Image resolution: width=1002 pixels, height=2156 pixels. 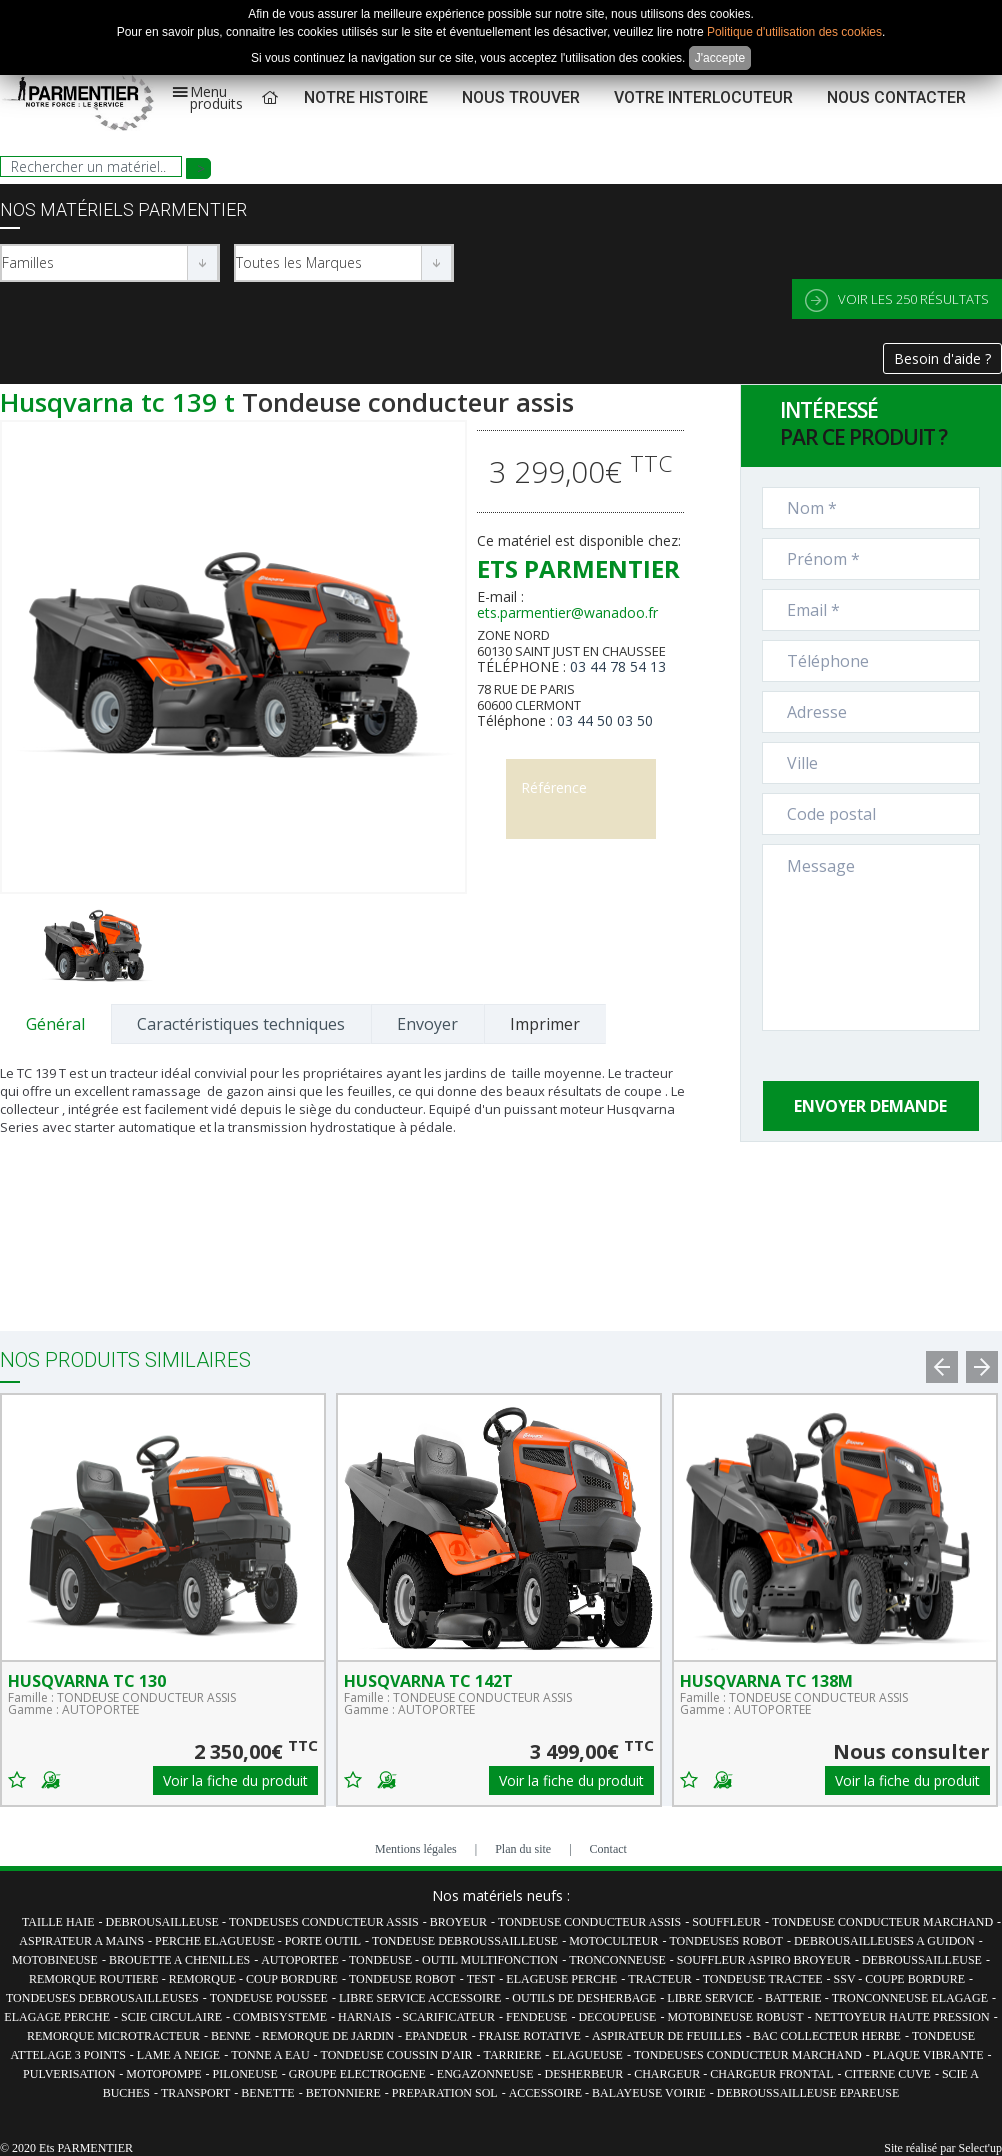 What do you see at coordinates (231, 2036) in the screenshot?
I see `BENNE` at bounding box center [231, 2036].